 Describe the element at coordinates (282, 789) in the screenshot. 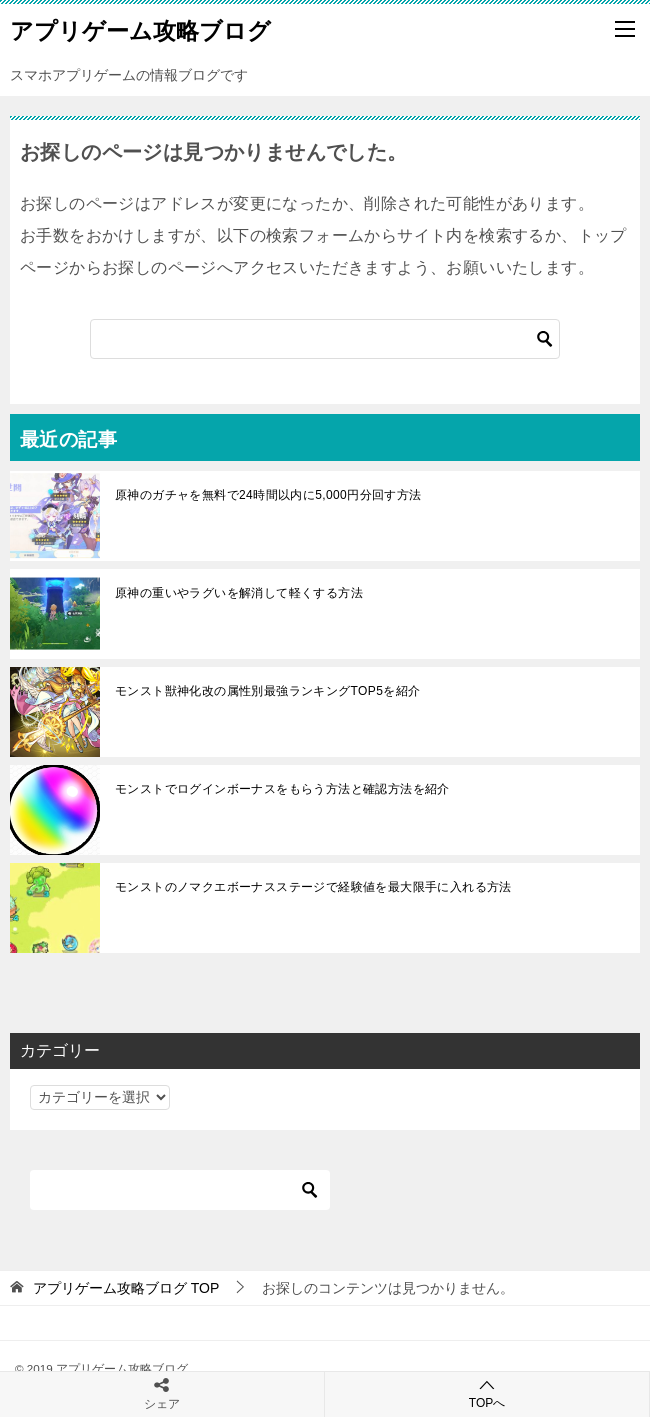

I see `モンストでログインボーナスをもらう方法と確認方法を紹介` at that location.